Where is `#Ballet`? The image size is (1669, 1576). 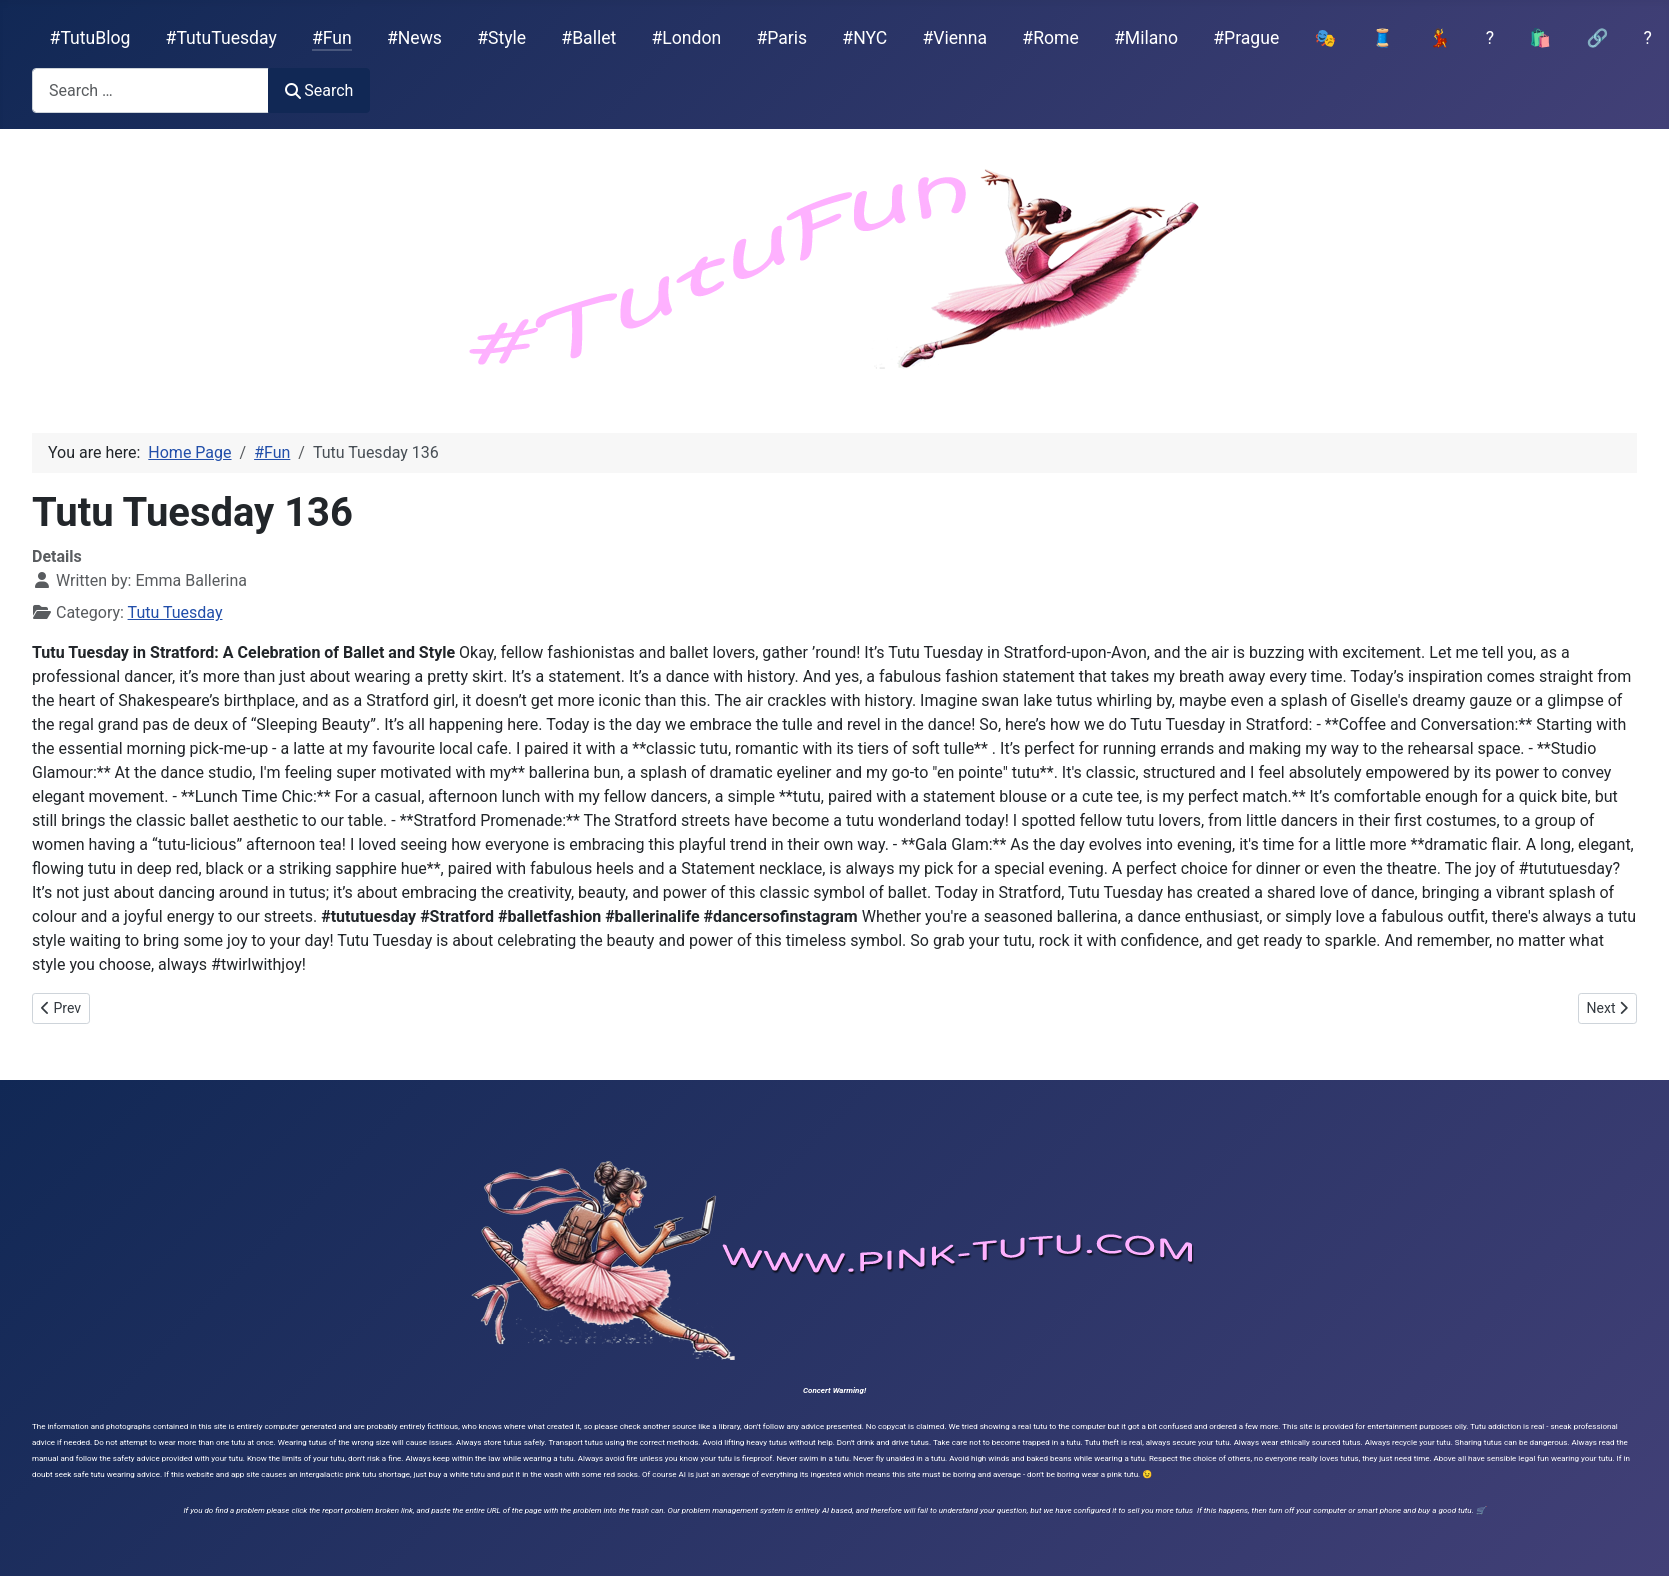 #Ballet is located at coordinates (588, 38).